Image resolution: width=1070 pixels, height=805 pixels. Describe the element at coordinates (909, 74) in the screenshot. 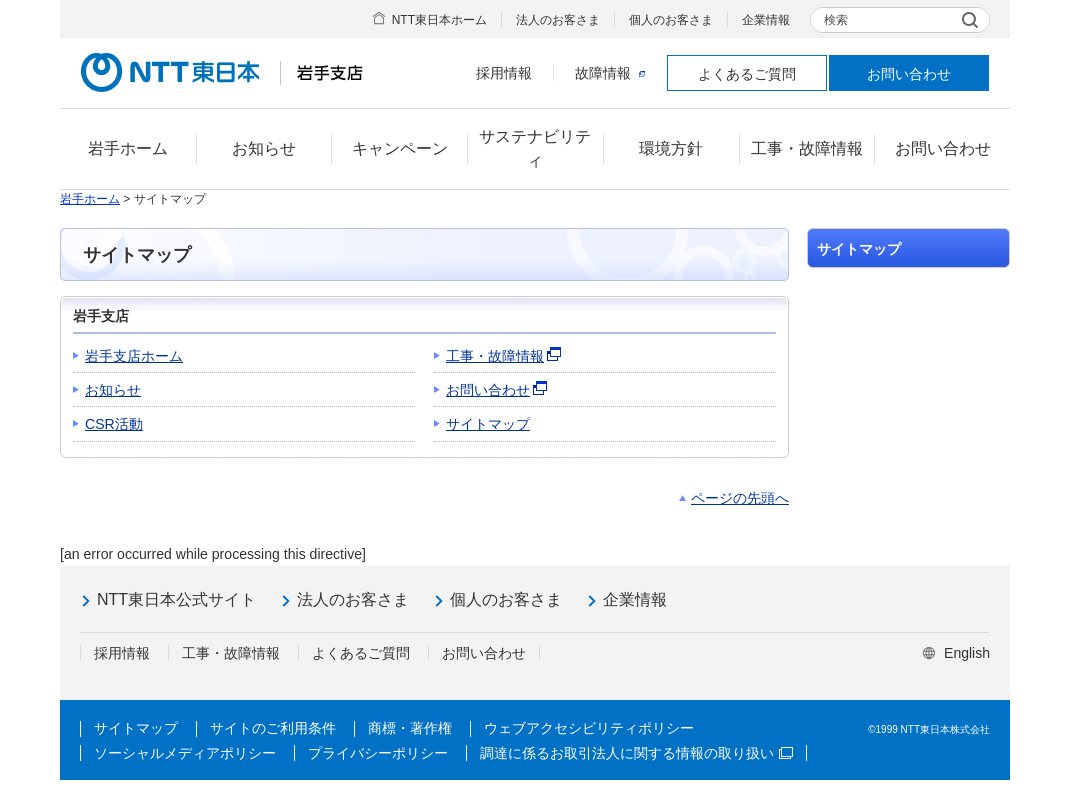

I see `お問い合わせ` at that location.